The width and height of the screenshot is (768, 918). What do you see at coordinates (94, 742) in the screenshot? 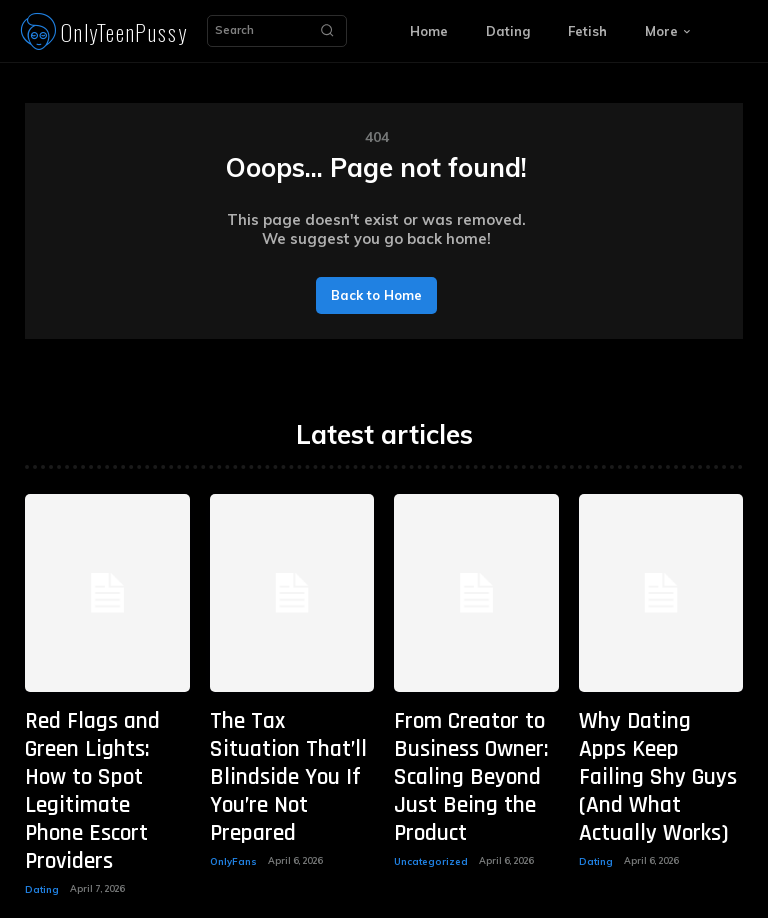
I see `Red Flags and Green Lights: How to Spot Legitimate Phone Escort Providers` at bounding box center [94, 742].